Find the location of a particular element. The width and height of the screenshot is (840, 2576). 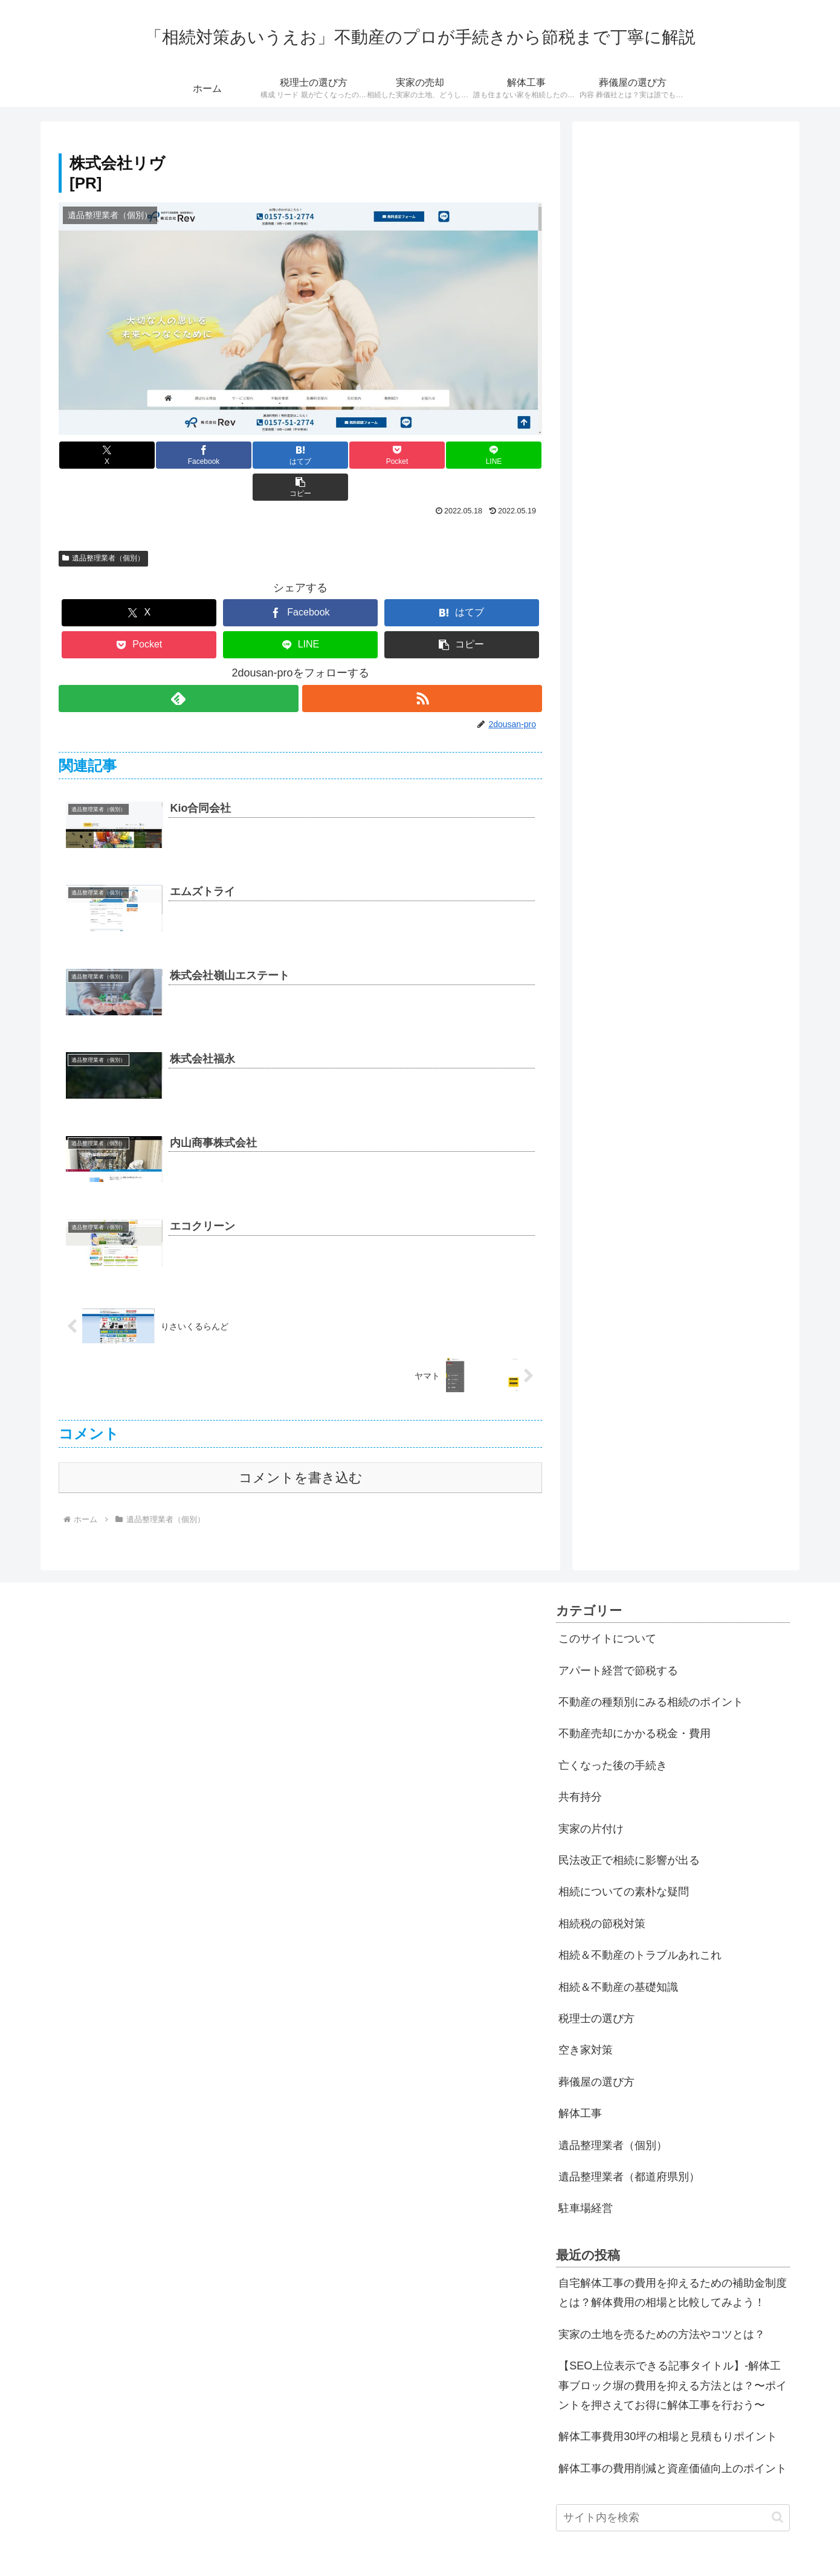

このサイトについて is located at coordinates (607, 1607).